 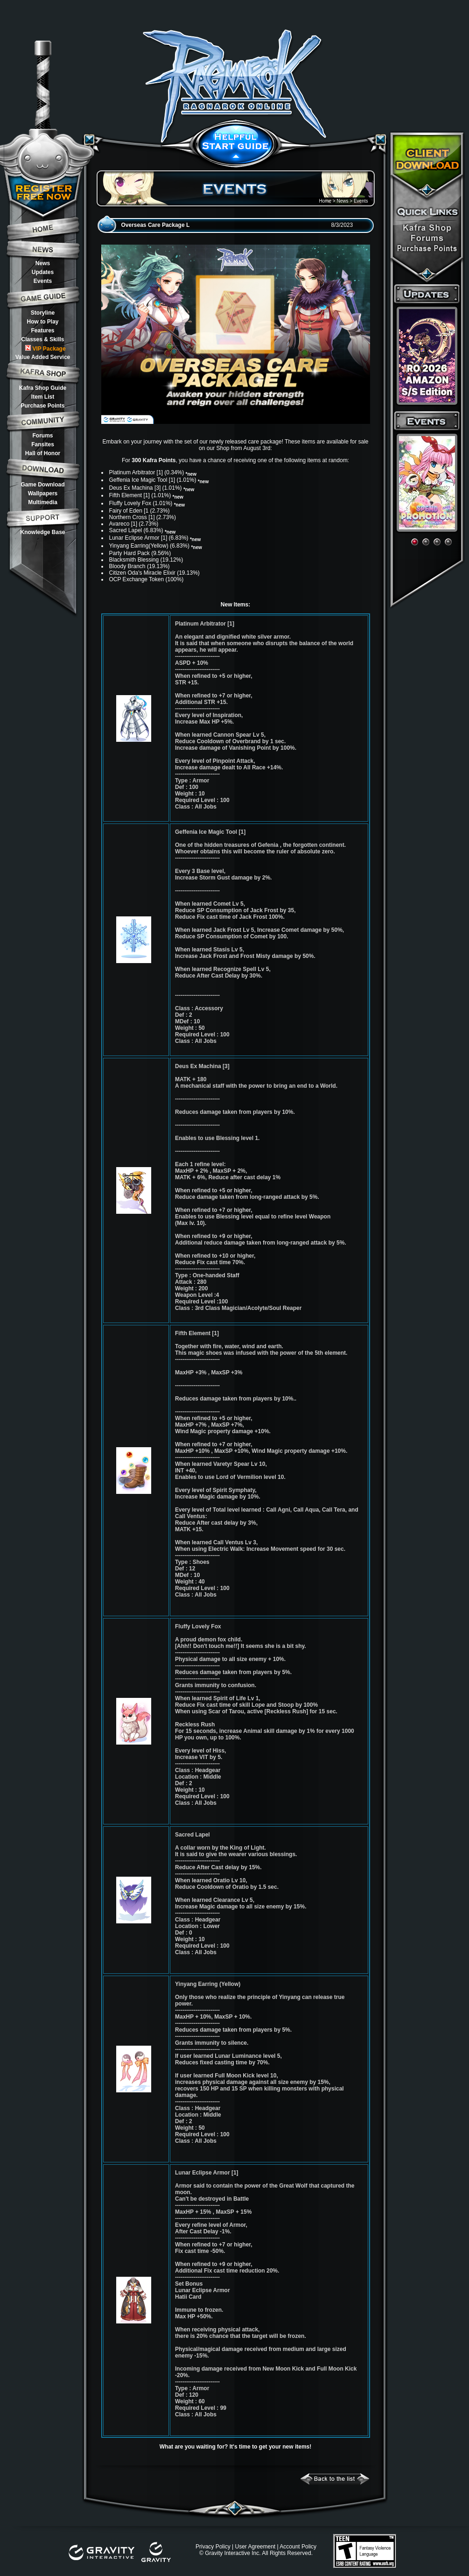 I want to click on Kafra Shop Guide, so click(x=42, y=388).